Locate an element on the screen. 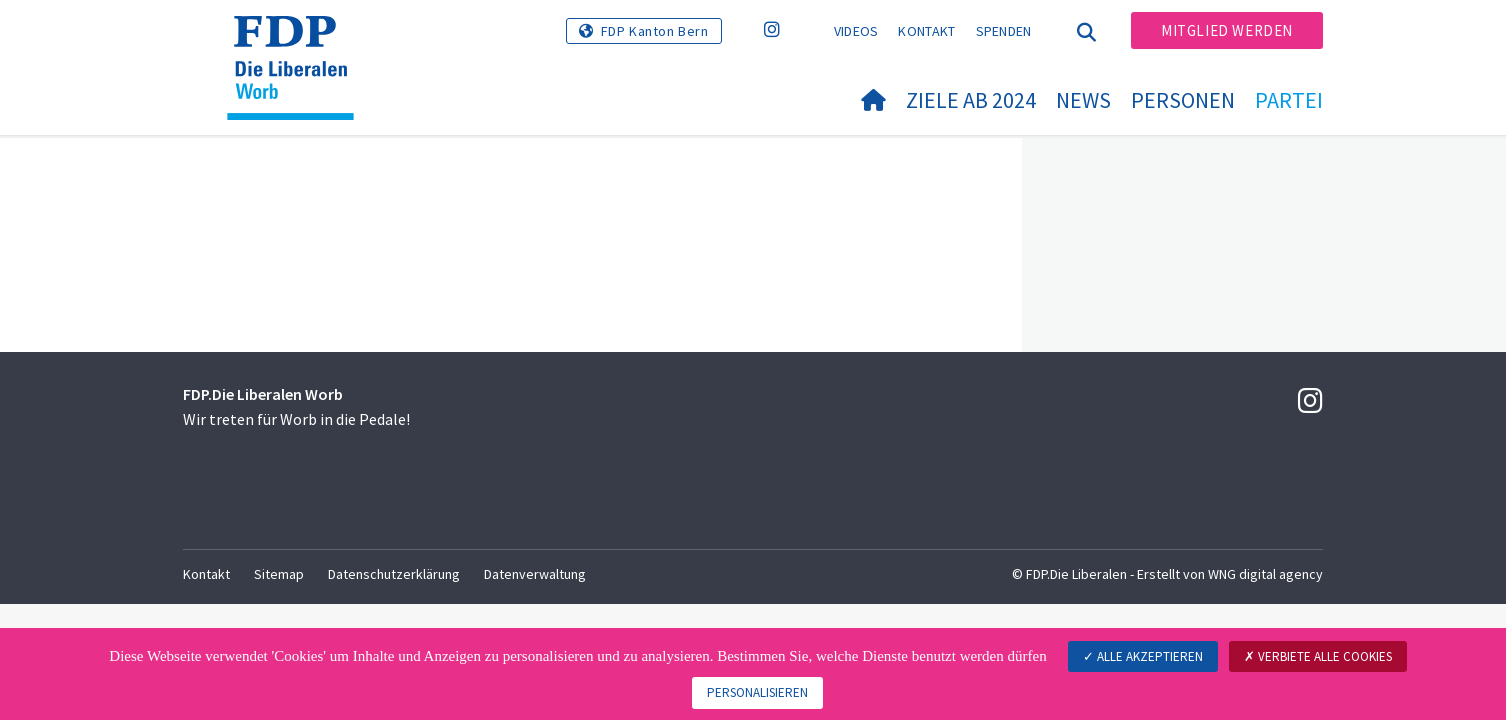 The height and width of the screenshot is (720, 1506). Datenverwaltung is located at coordinates (535, 574).